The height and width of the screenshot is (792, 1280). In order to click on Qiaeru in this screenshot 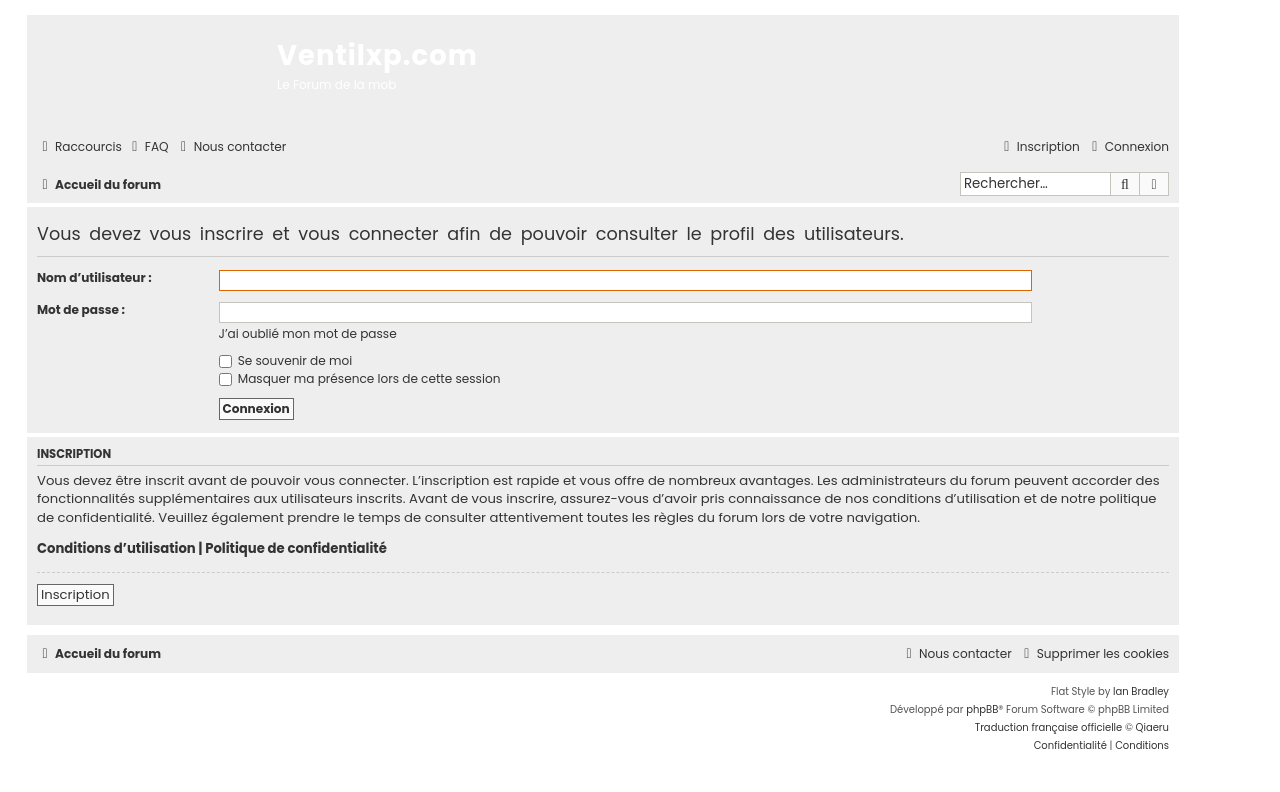, I will do `click(1152, 727)`.